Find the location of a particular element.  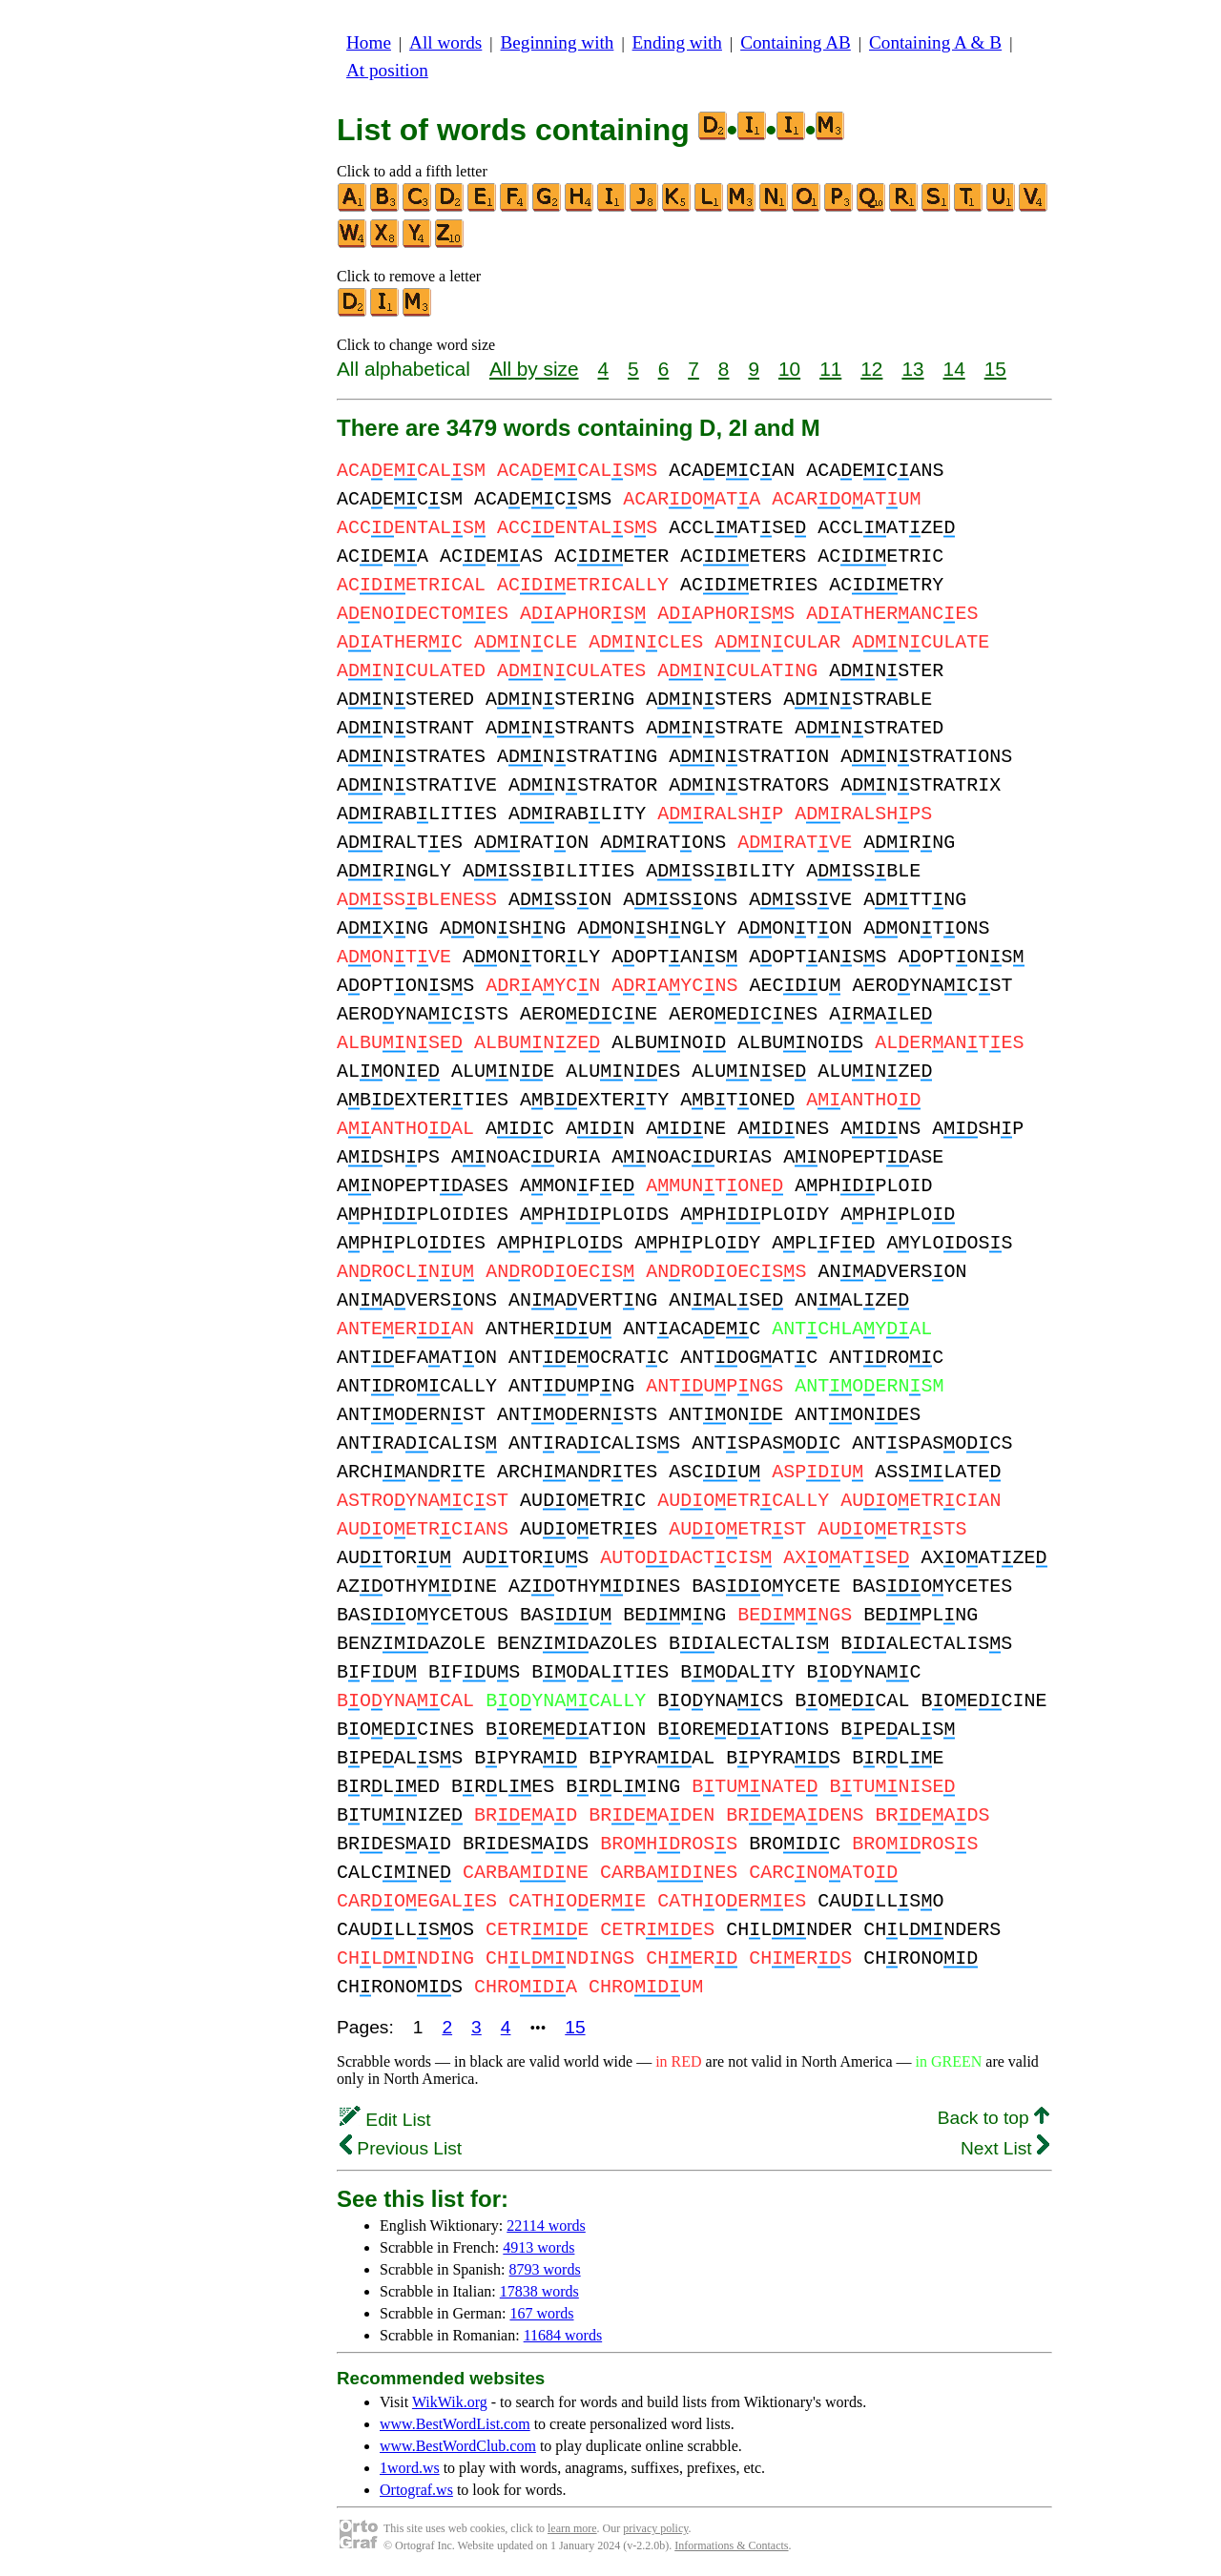

Home is located at coordinates (368, 42).